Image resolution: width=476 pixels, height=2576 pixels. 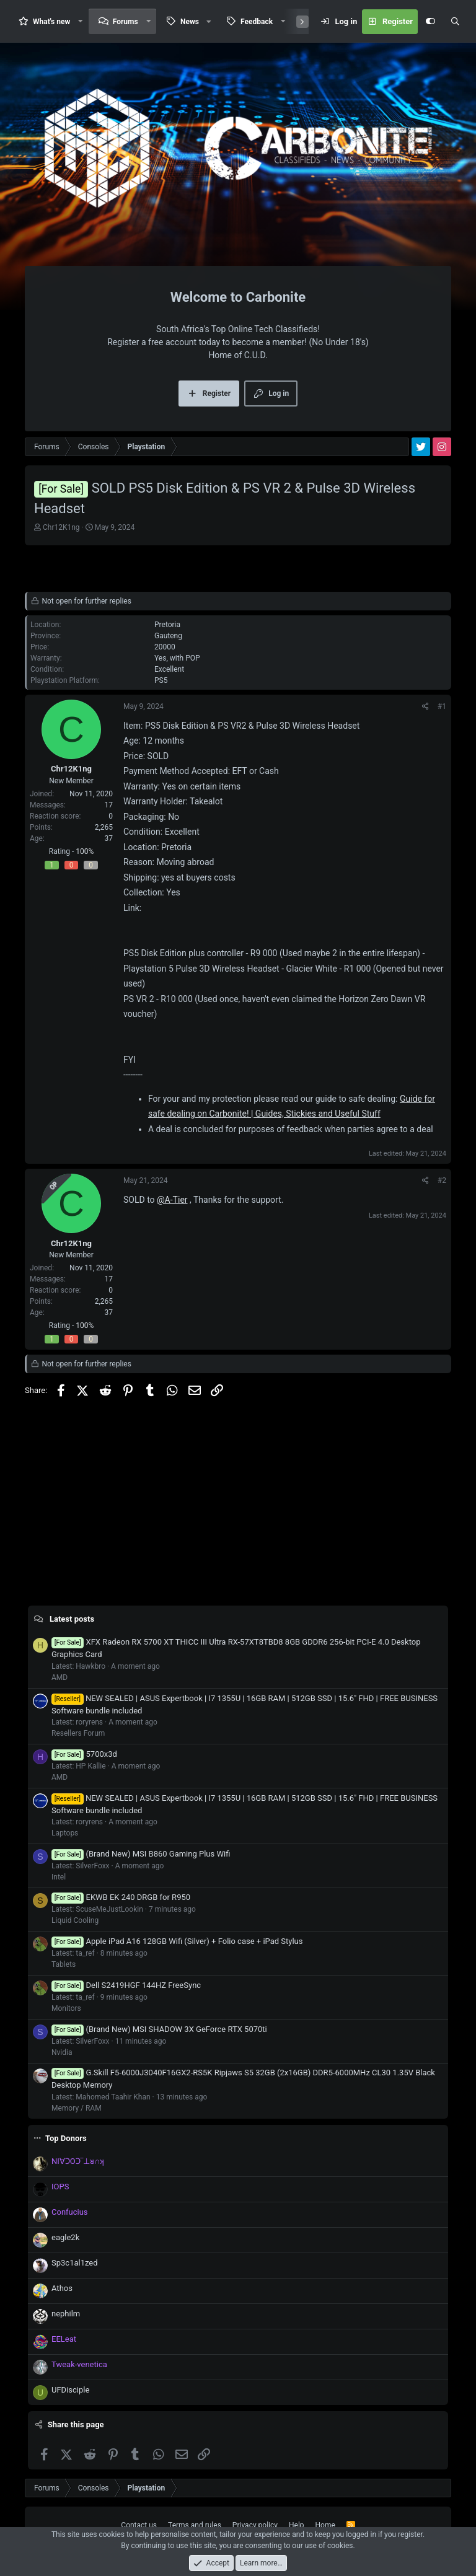 I want to click on [Search], so click(x=455, y=21).